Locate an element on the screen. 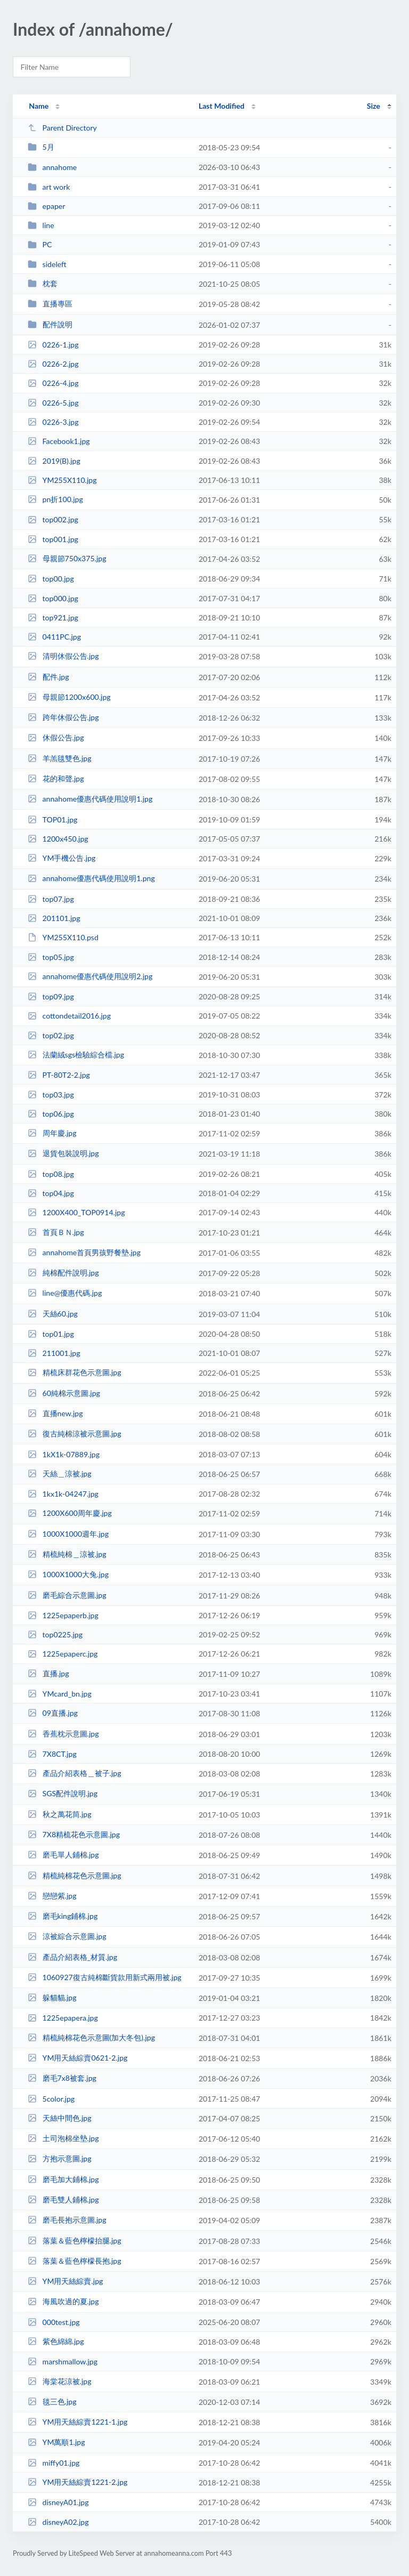  YM萬順1.jpg is located at coordinates (56, 2441).